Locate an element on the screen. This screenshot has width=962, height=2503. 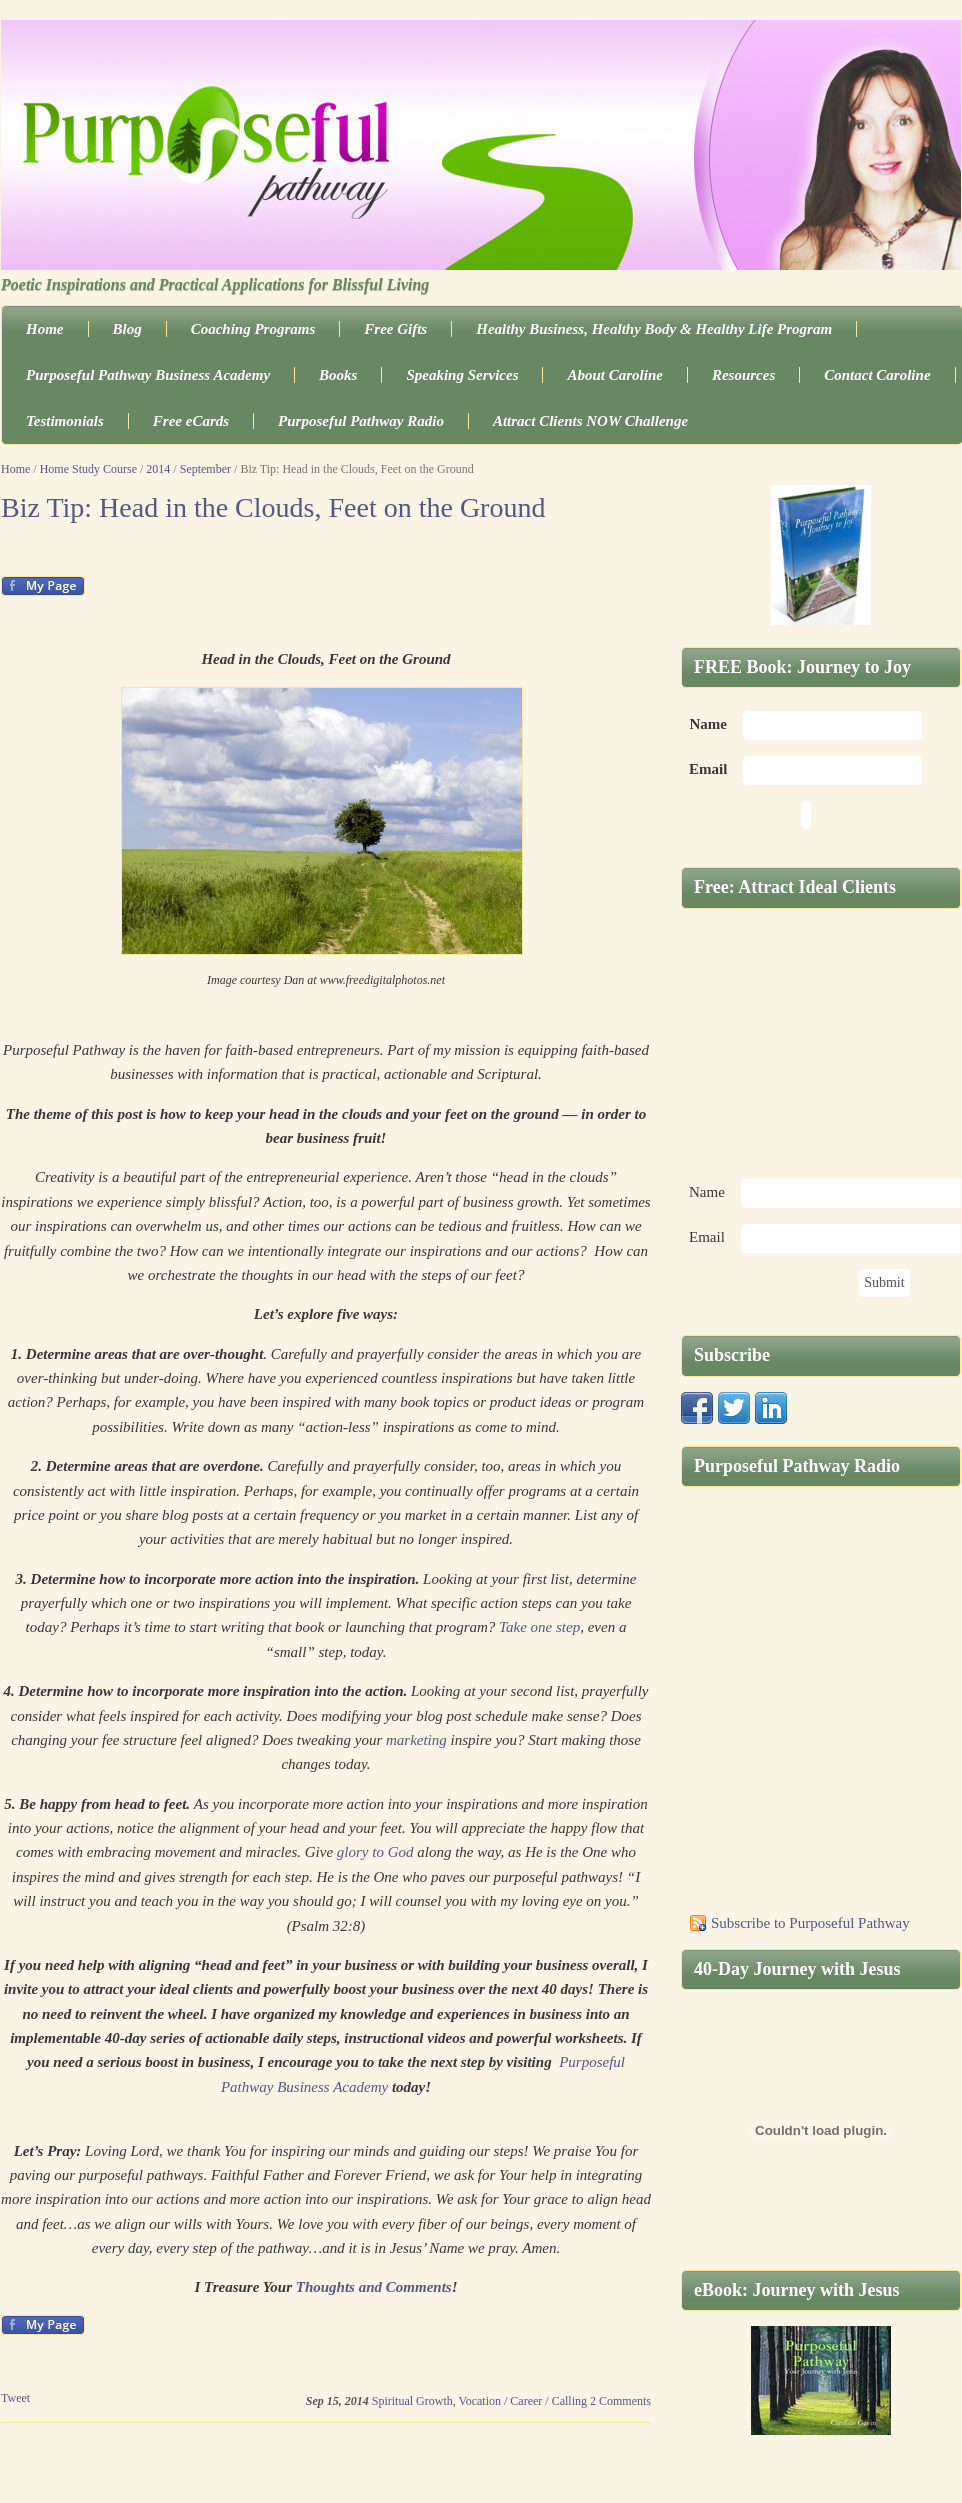
Coaching Programs is located at coordinates (253, 329).